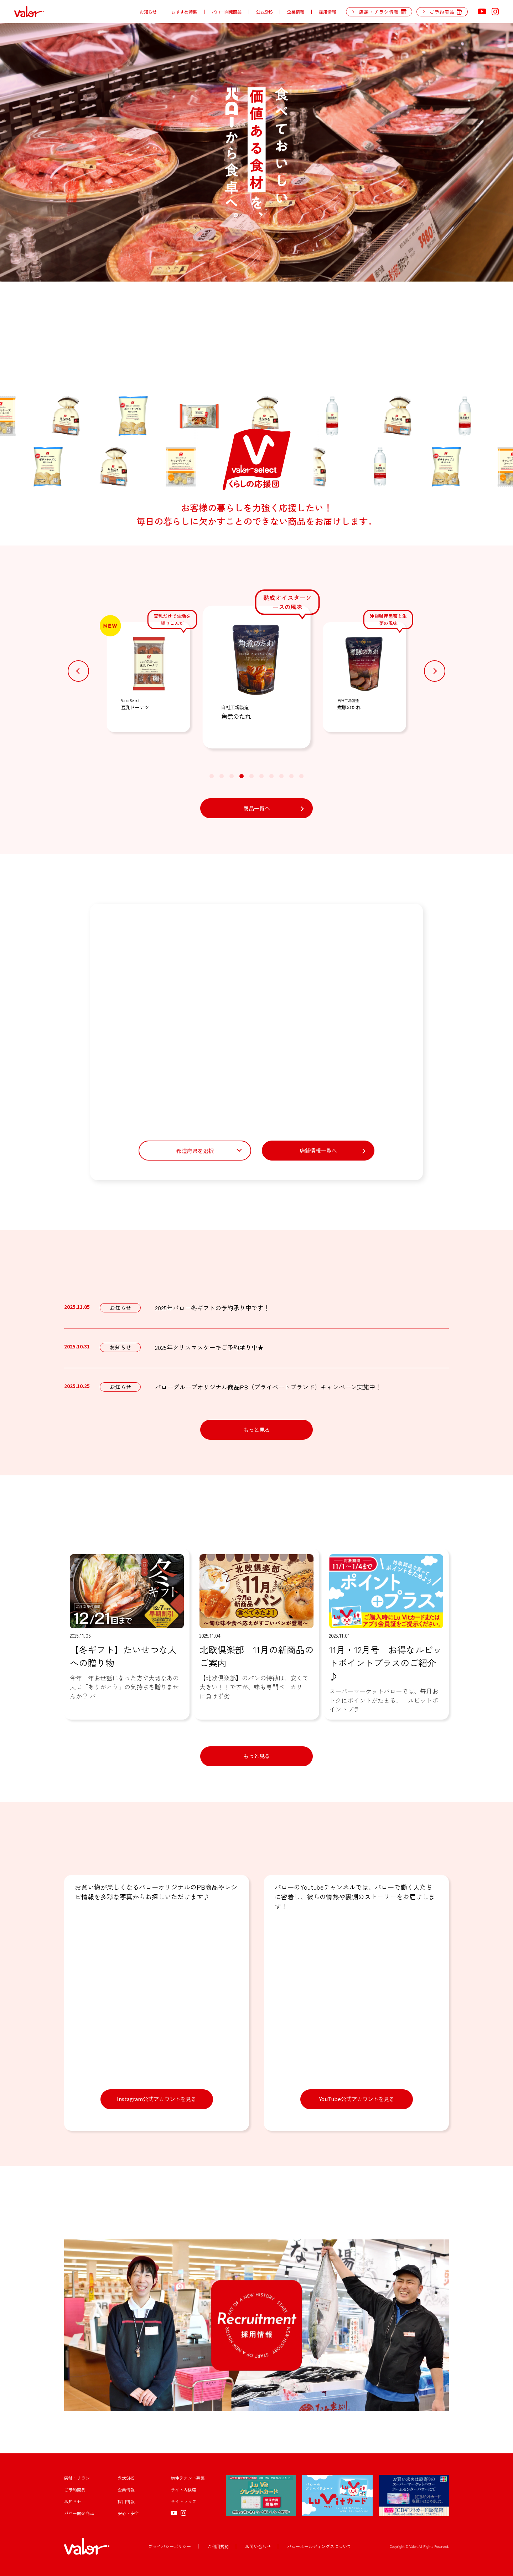  Describe the element at coordinates (169, 2546) in the screenshot. I see `プライバシーポリシー` at that location.